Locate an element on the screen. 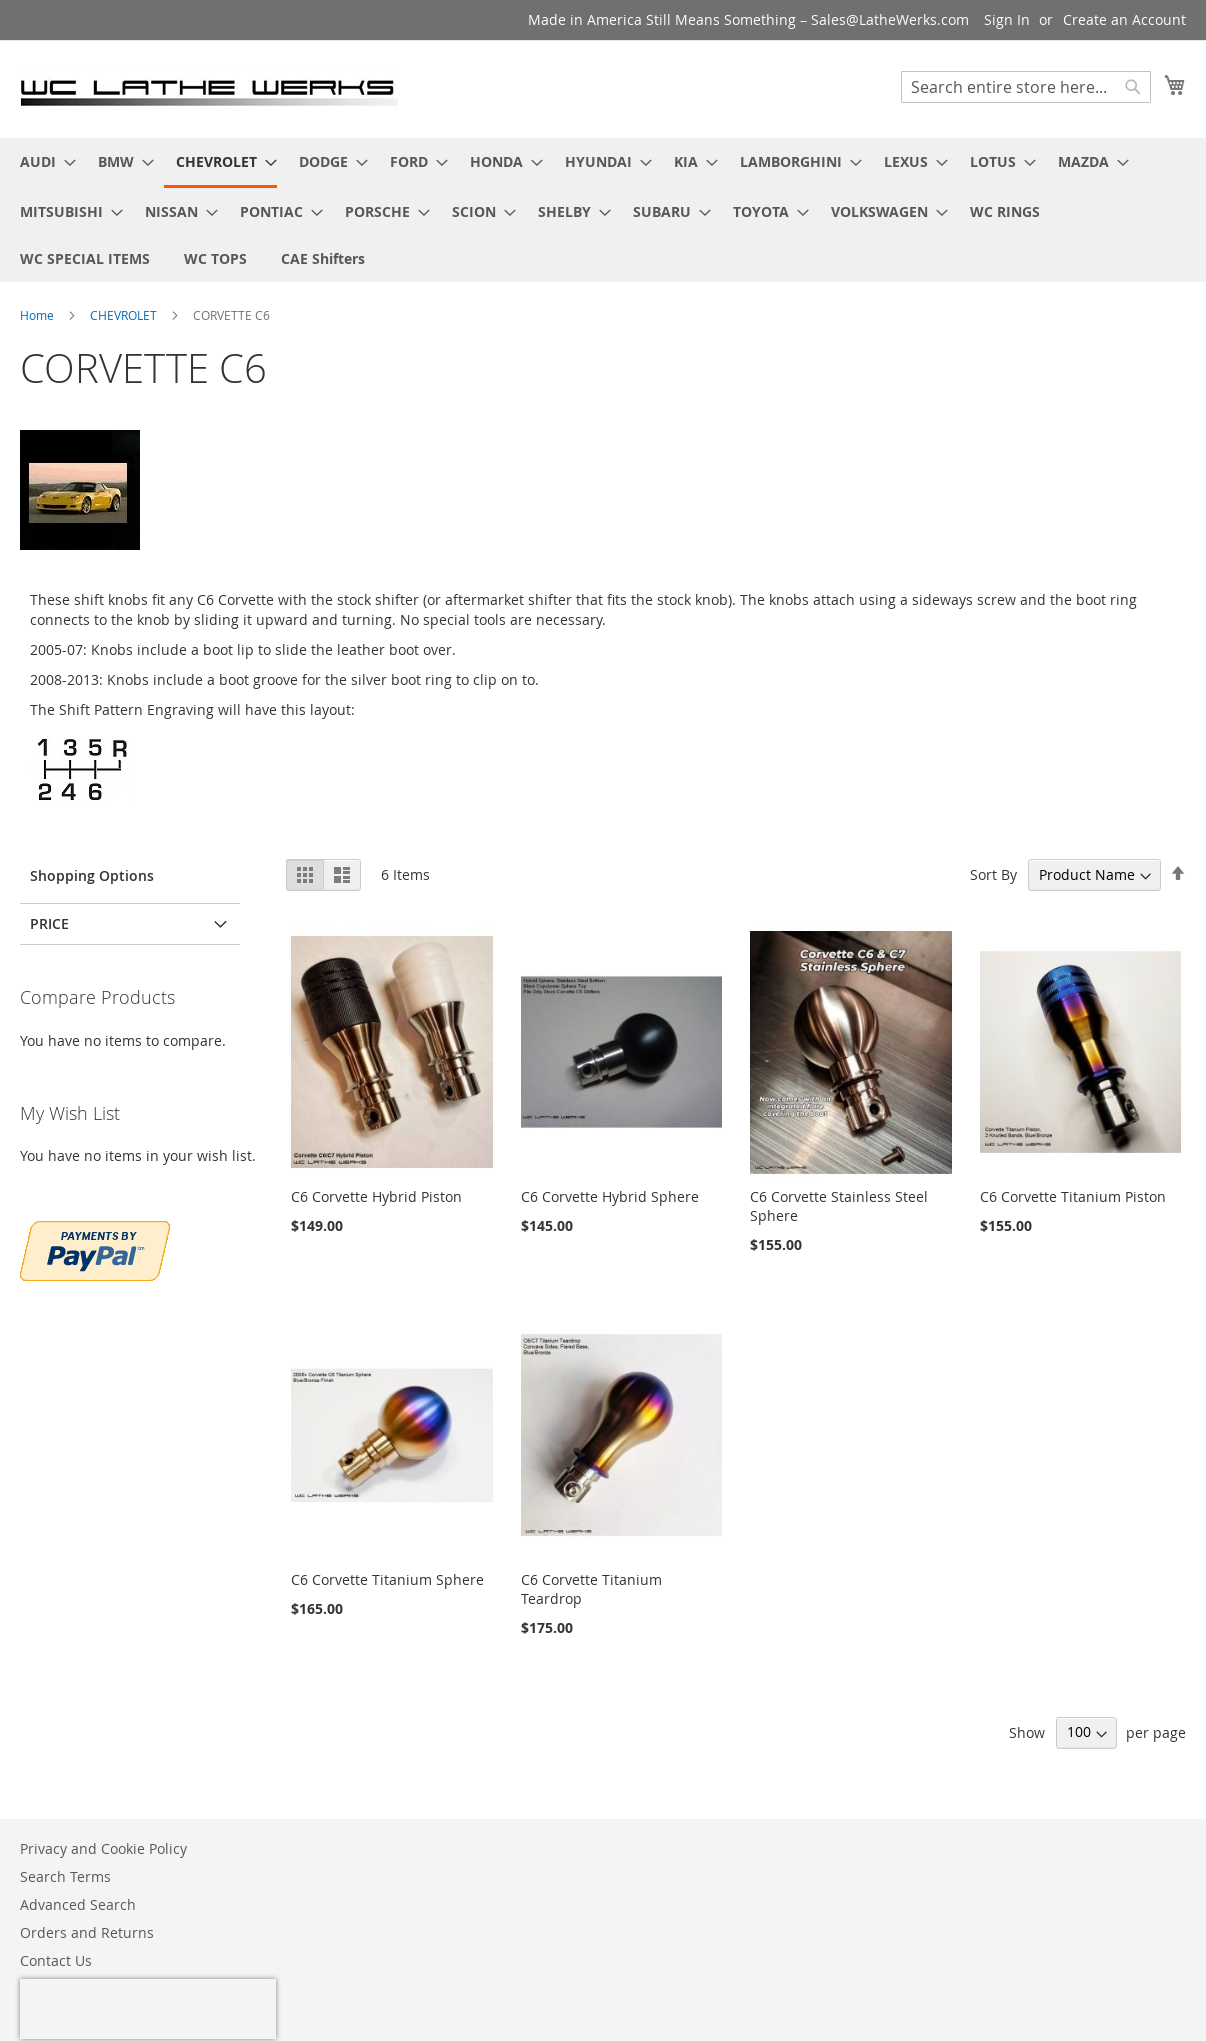  Privacy and Cookie Policy is located at coordinates (103, 1848).